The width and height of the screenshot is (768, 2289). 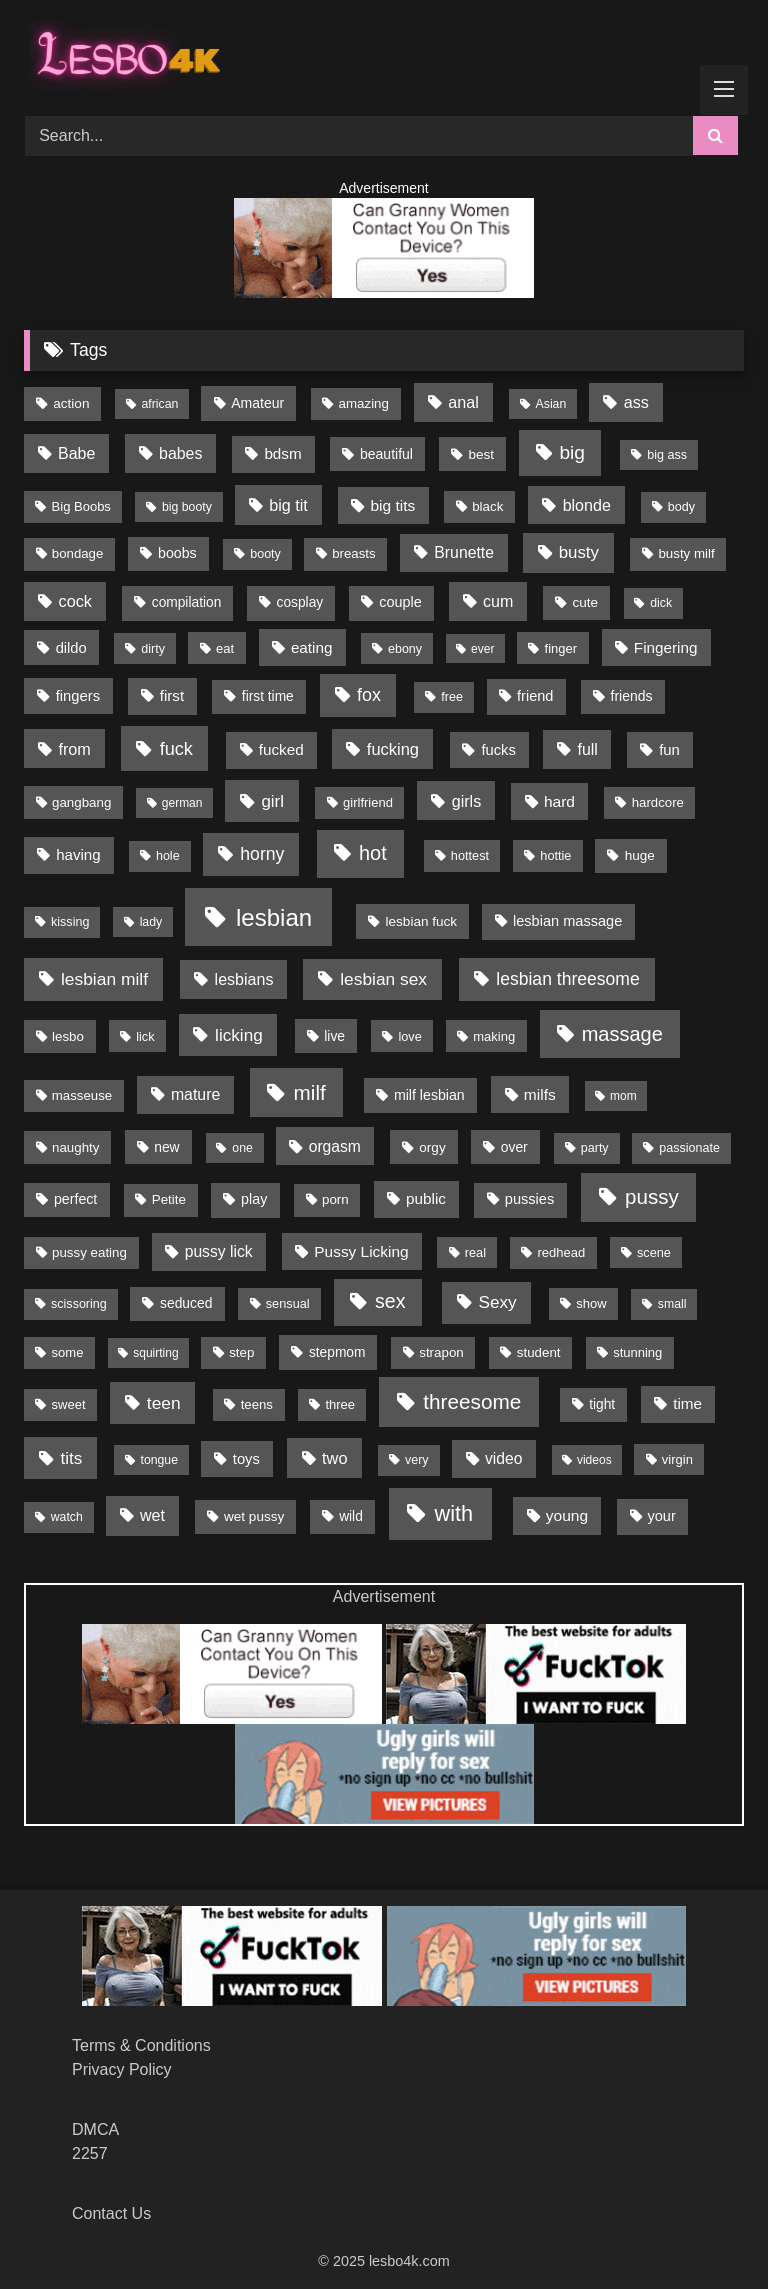 What do you see at coordinates (71, 648) in the screenshot?
I see `dildo [dildo (24 items)]` at bounding box center [71, 648].